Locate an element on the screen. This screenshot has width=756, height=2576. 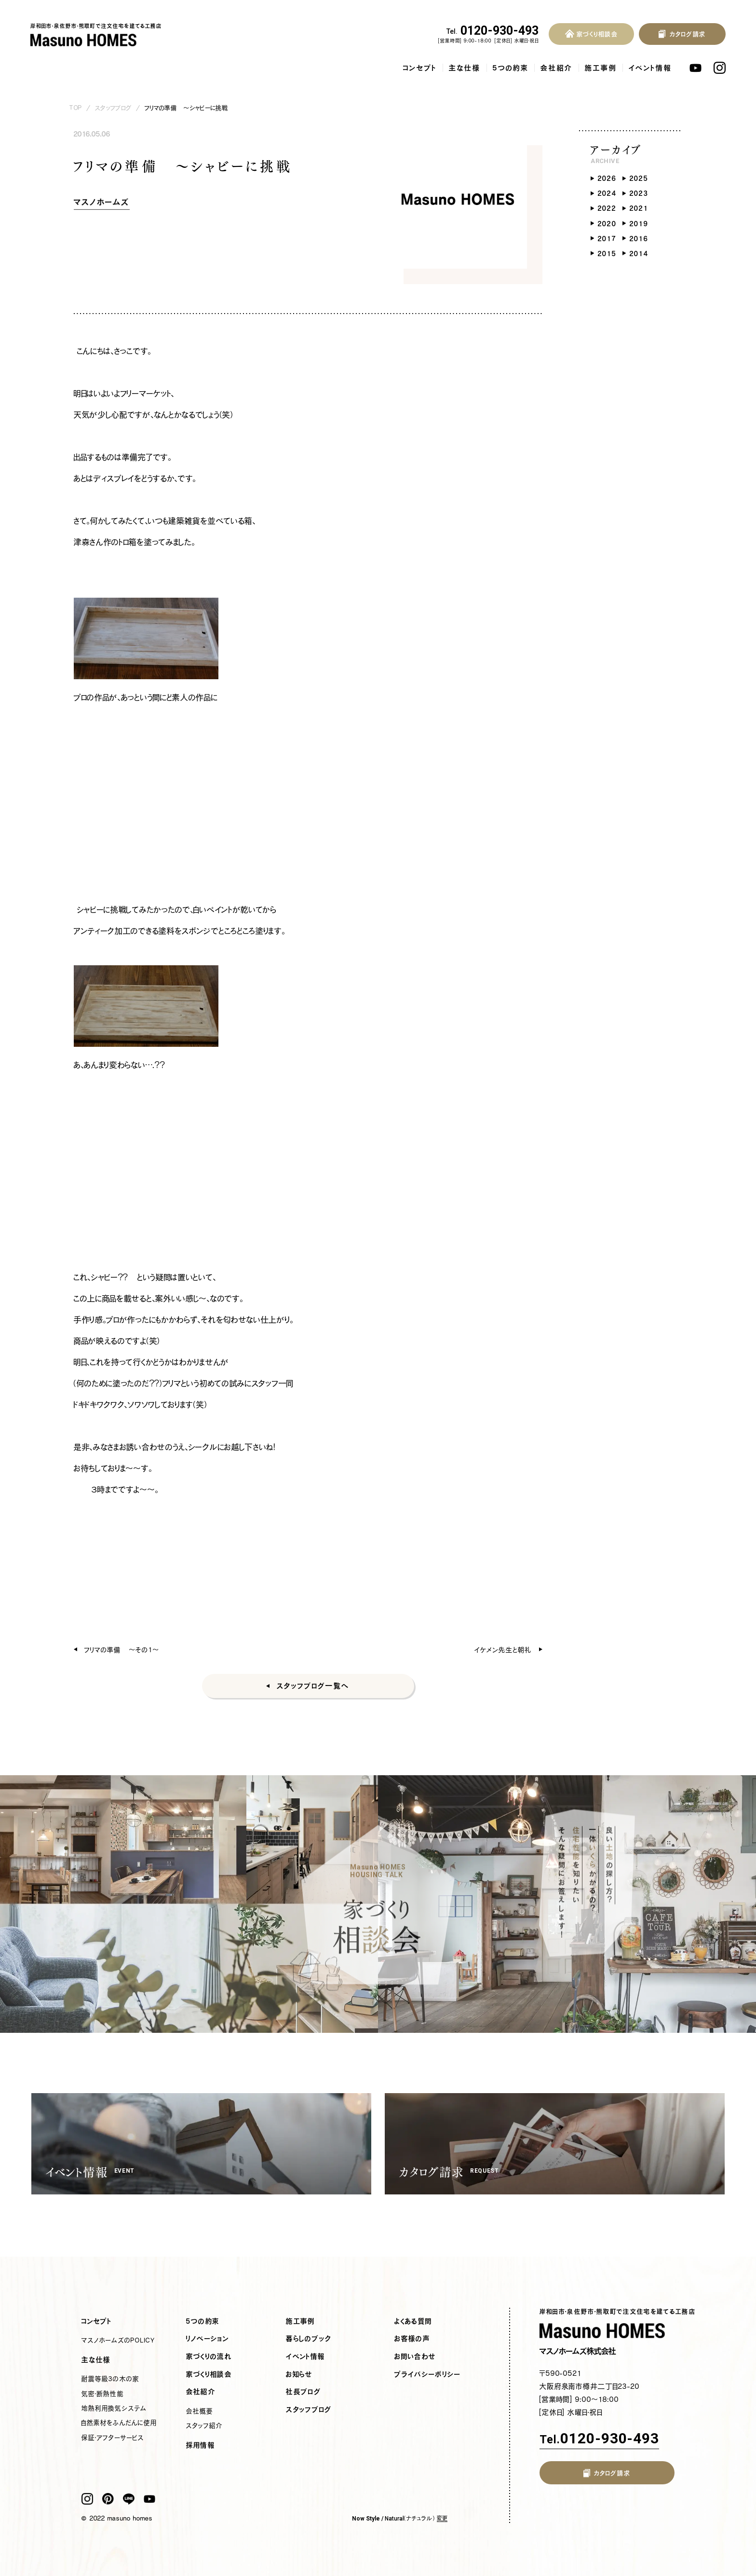
お問い合わせ is located at coordinates (415, 2356).